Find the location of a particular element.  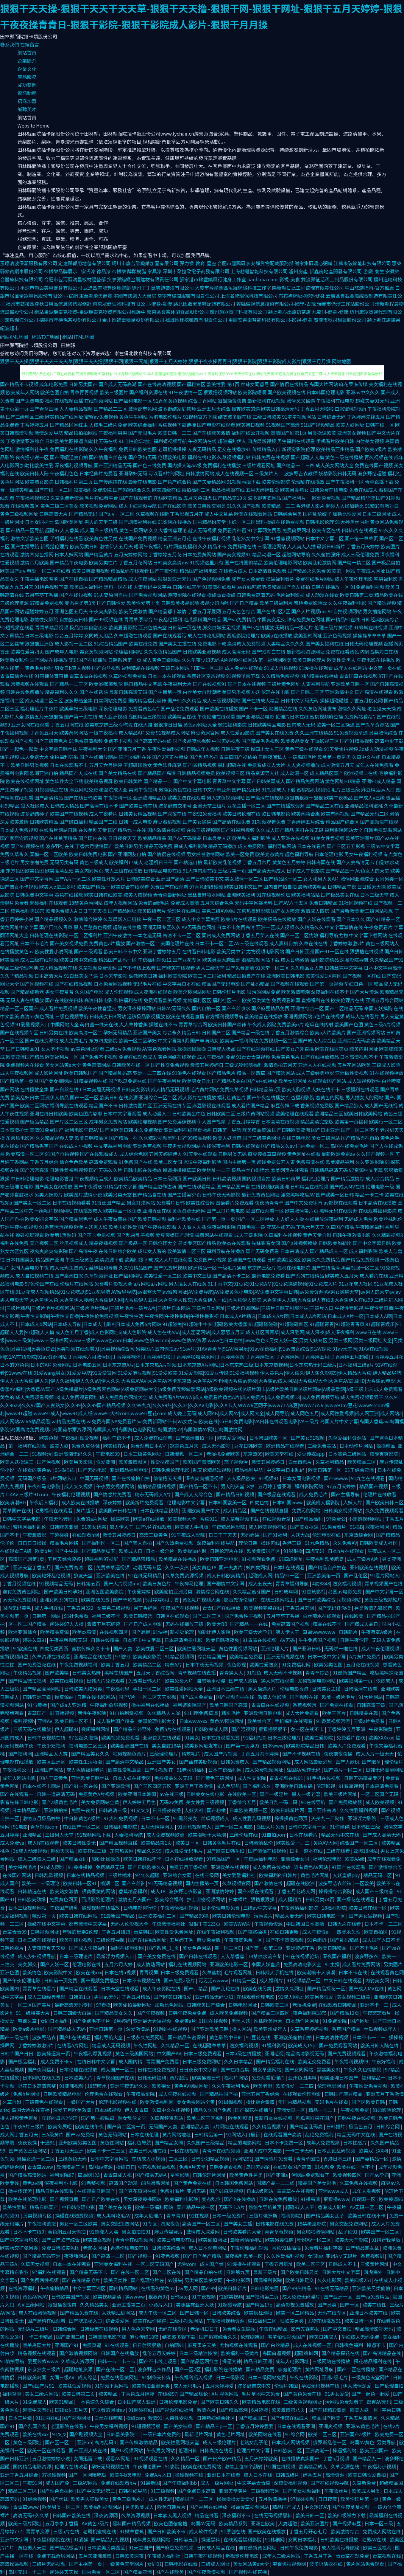

欧美性综合网 is located at coordinates (200, 1202).